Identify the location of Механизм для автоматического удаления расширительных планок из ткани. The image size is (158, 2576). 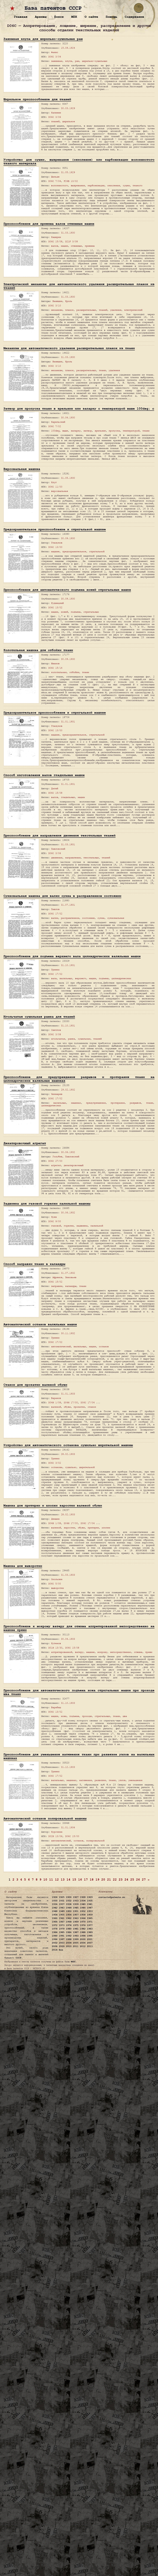
(69, 348).